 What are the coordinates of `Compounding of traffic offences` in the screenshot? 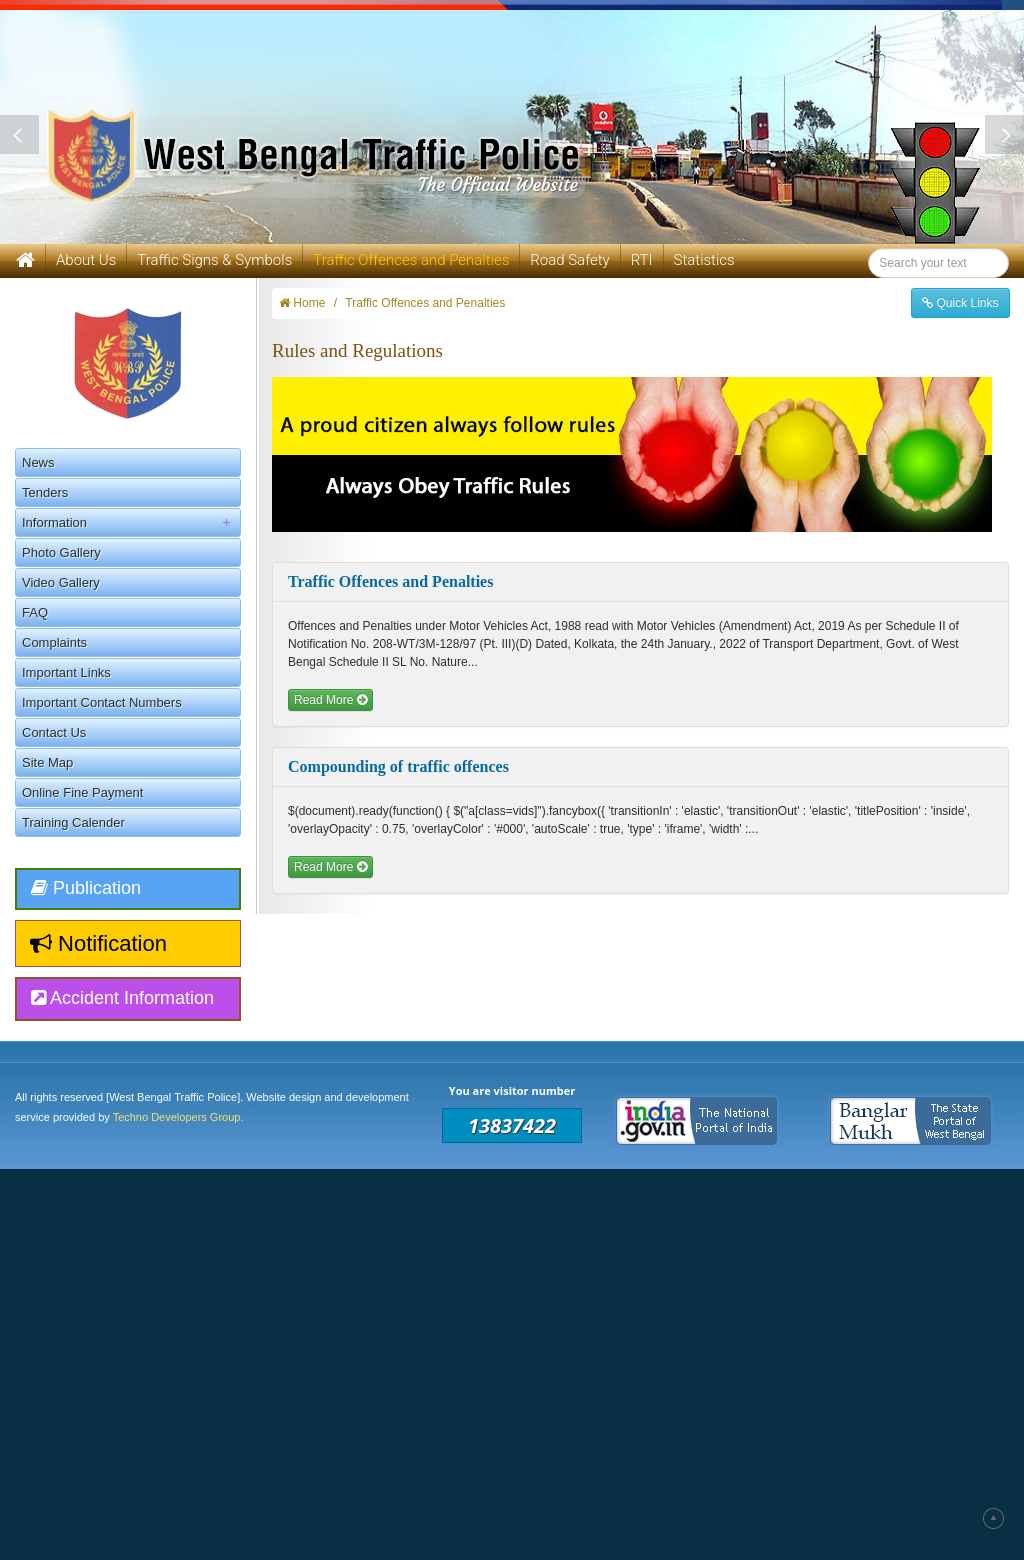 It's located at (398, 766).